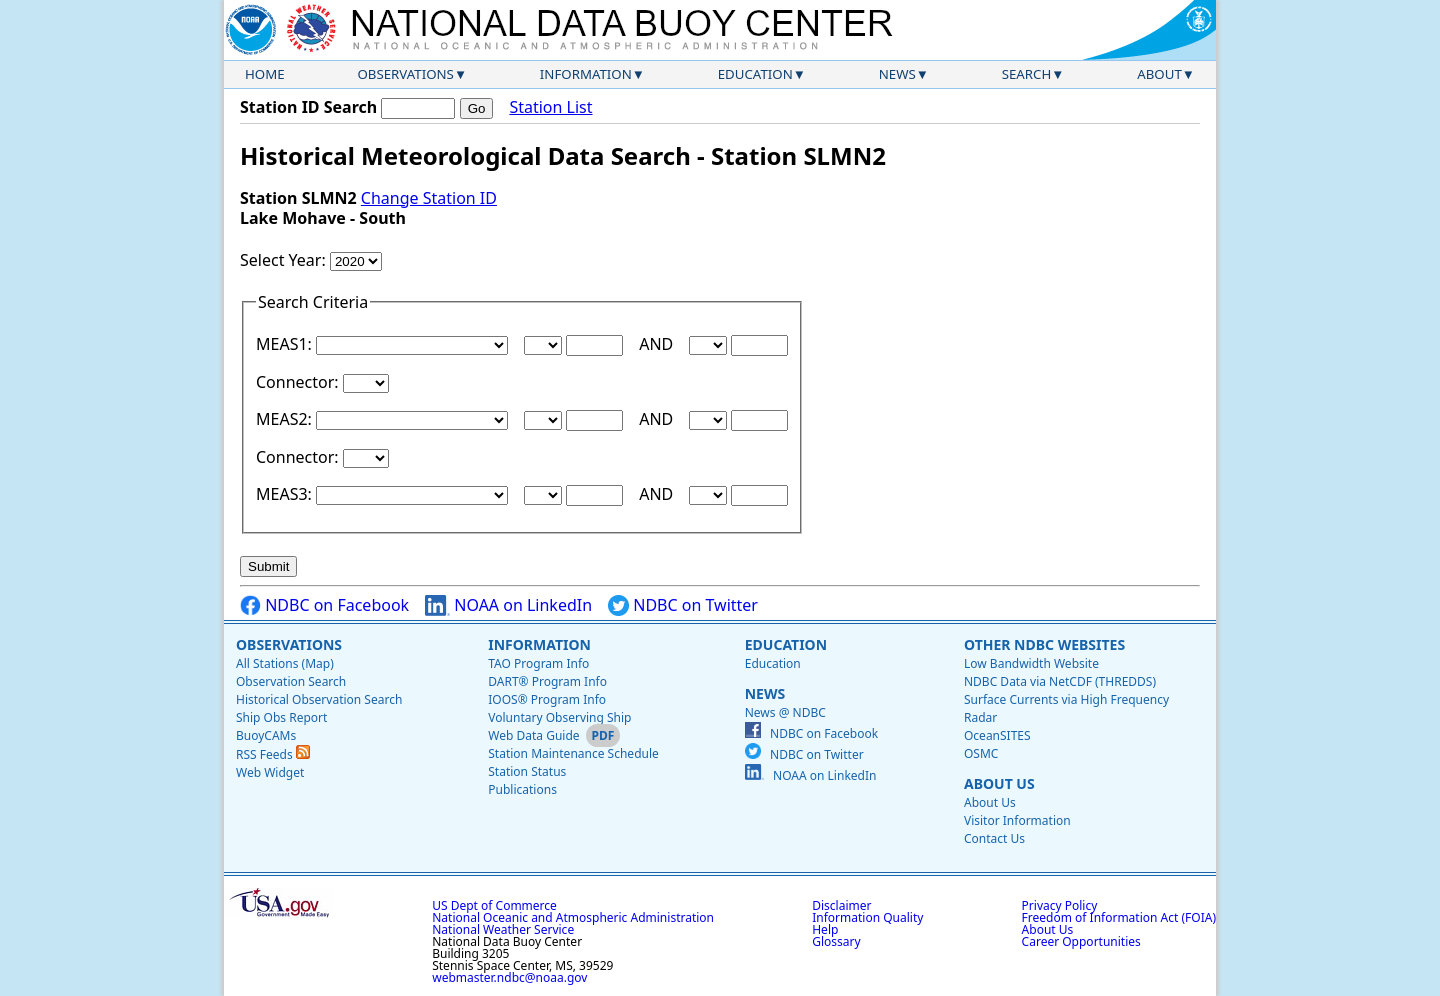 This screenshot has height=996, width=1440. What do you see at coordinates (981, 753) in the screenshot?
I see `OSMC` at bounding box center [981, 753].